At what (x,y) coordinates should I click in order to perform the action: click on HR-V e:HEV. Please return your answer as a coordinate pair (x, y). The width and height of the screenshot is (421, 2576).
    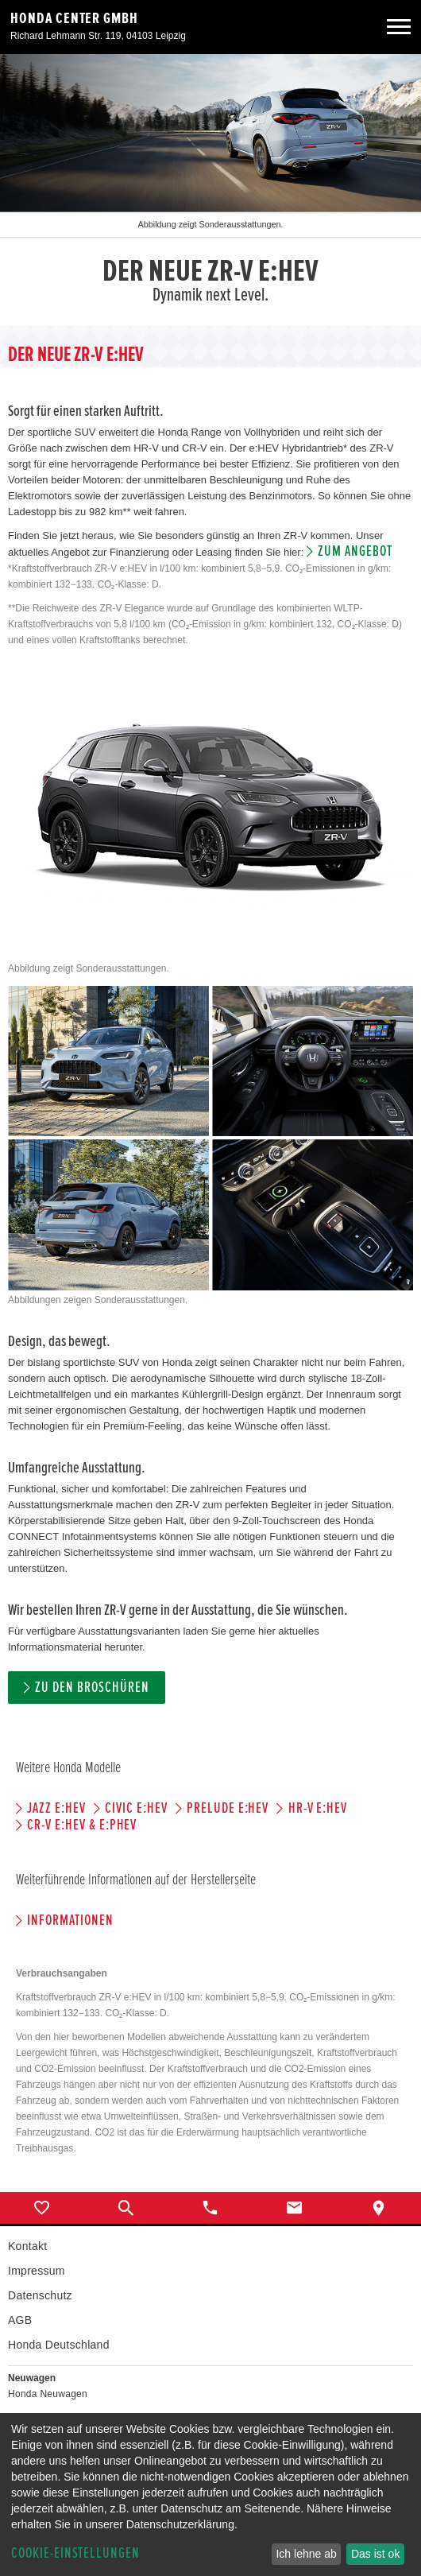
    Looking at the image, I should click on (318, 1808).